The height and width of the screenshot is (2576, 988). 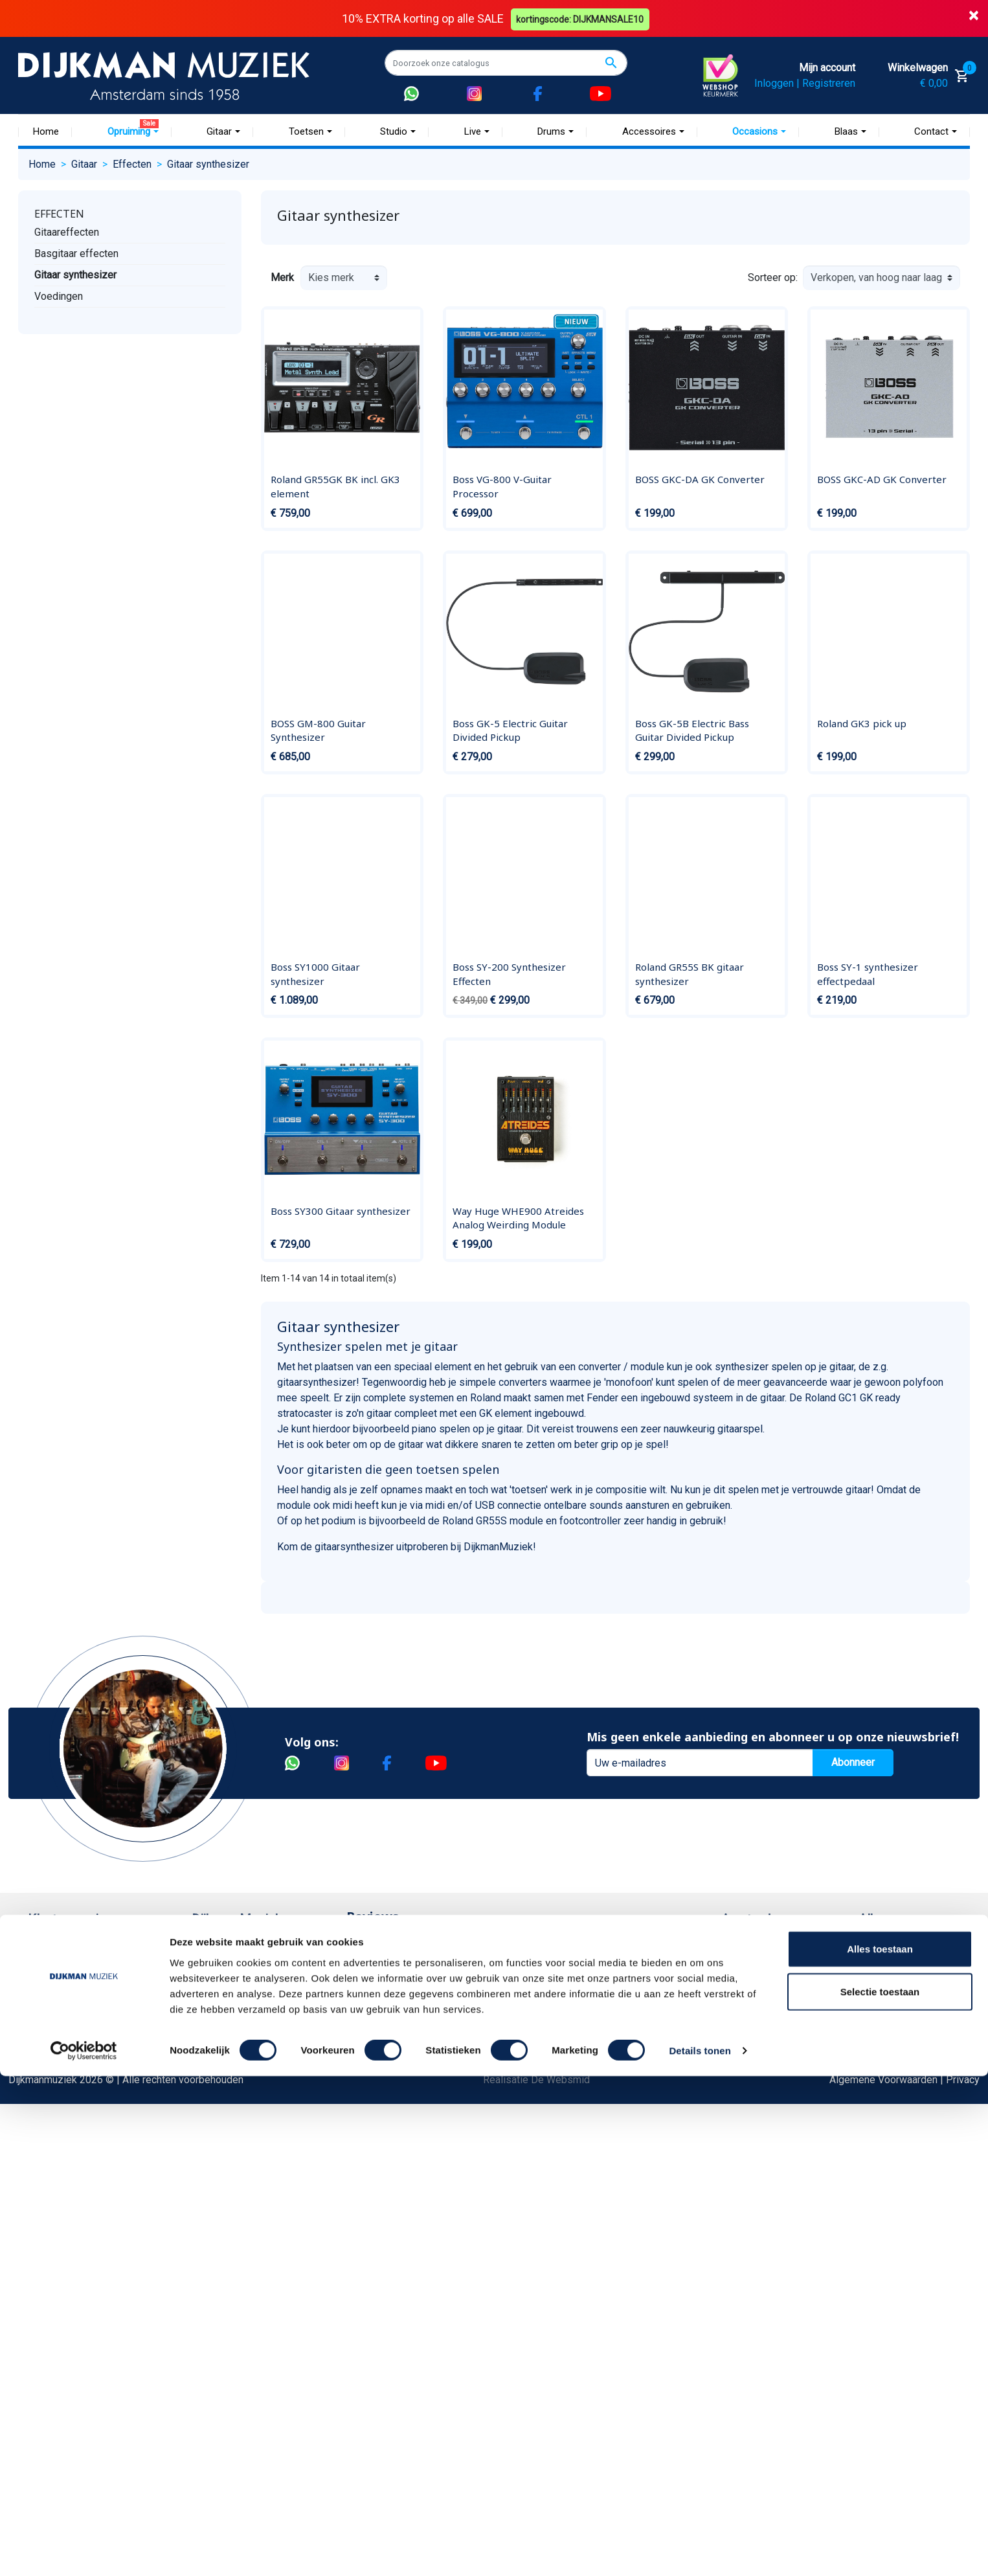 I want to click on Basgitaar effecten, so click(x=76, y=253).